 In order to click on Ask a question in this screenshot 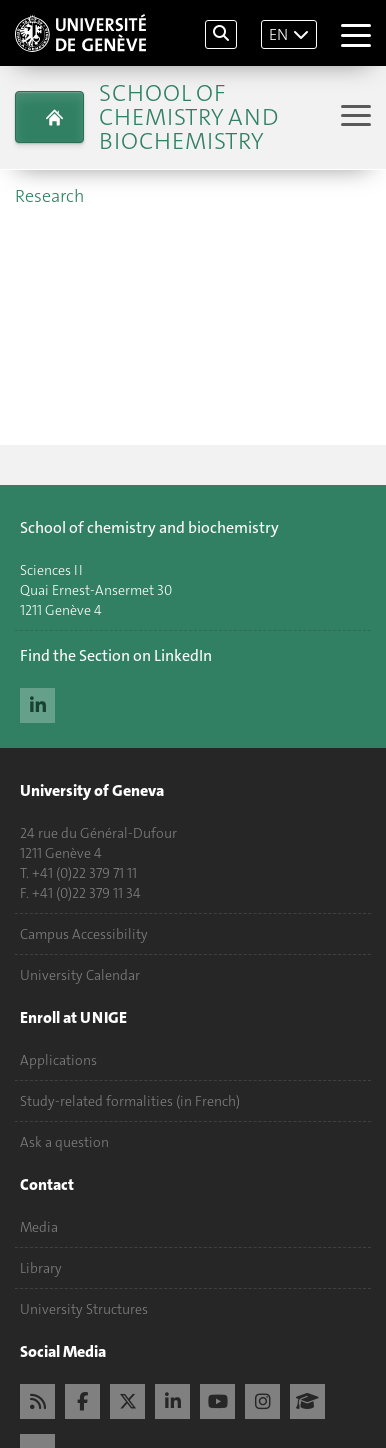, I will do `click(64, 1142)`.